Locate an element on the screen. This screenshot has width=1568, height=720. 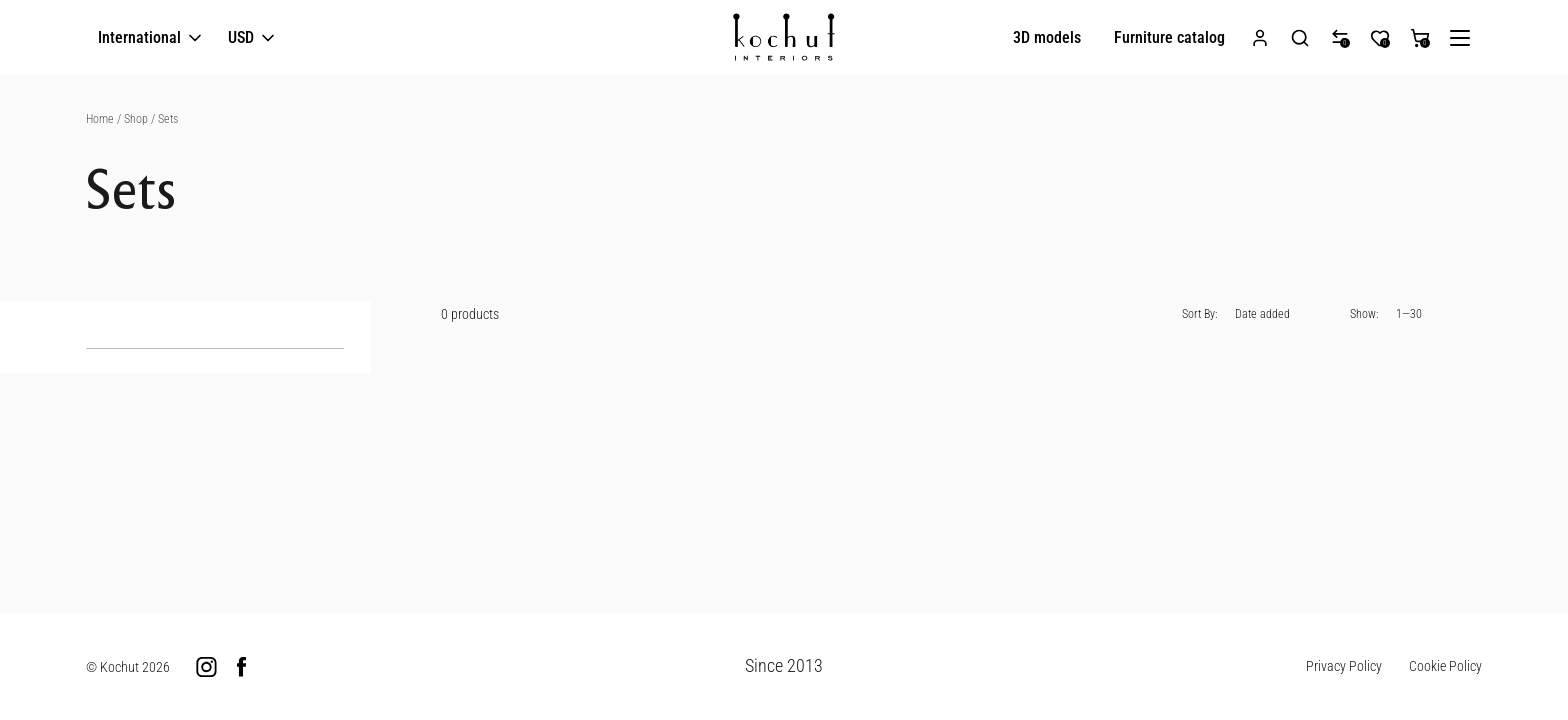
Home is located at coordinates (100, 119).